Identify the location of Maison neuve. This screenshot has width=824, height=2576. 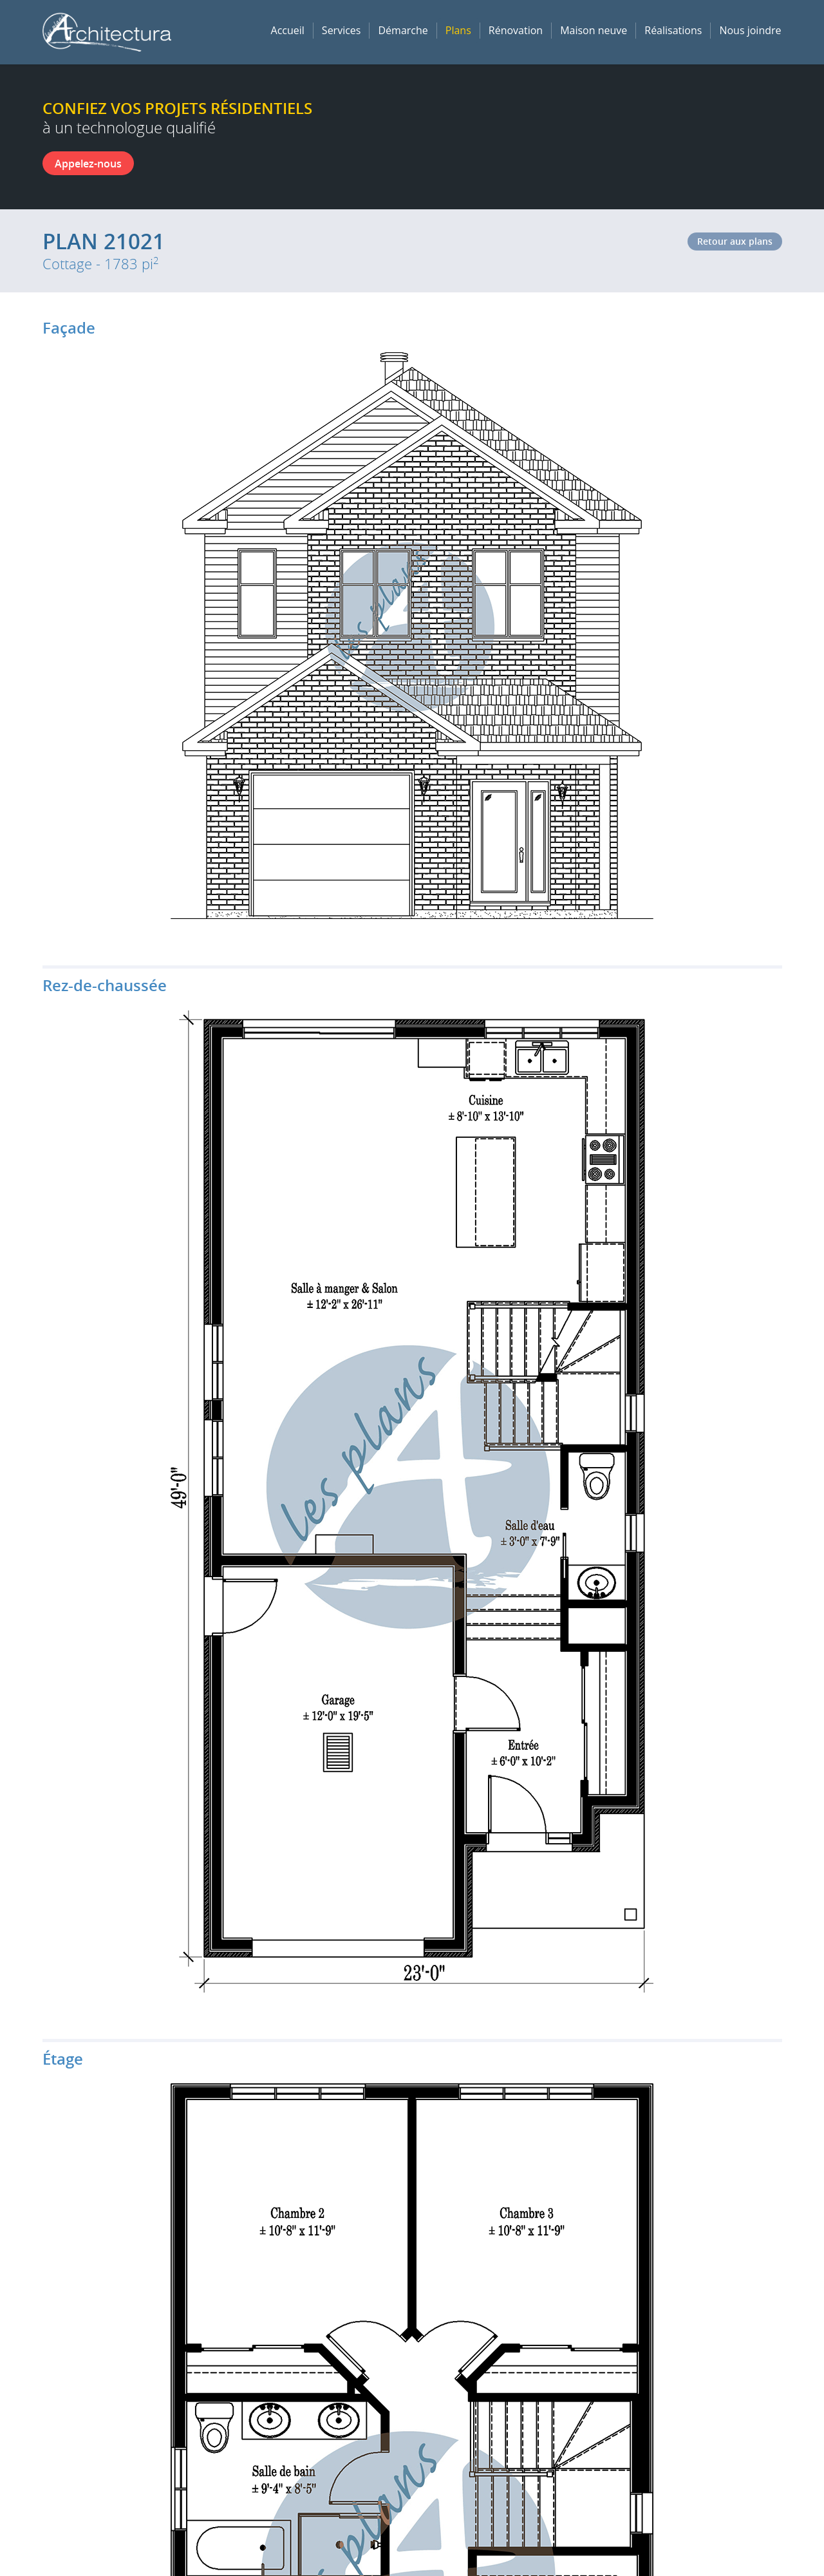
(593, 30).